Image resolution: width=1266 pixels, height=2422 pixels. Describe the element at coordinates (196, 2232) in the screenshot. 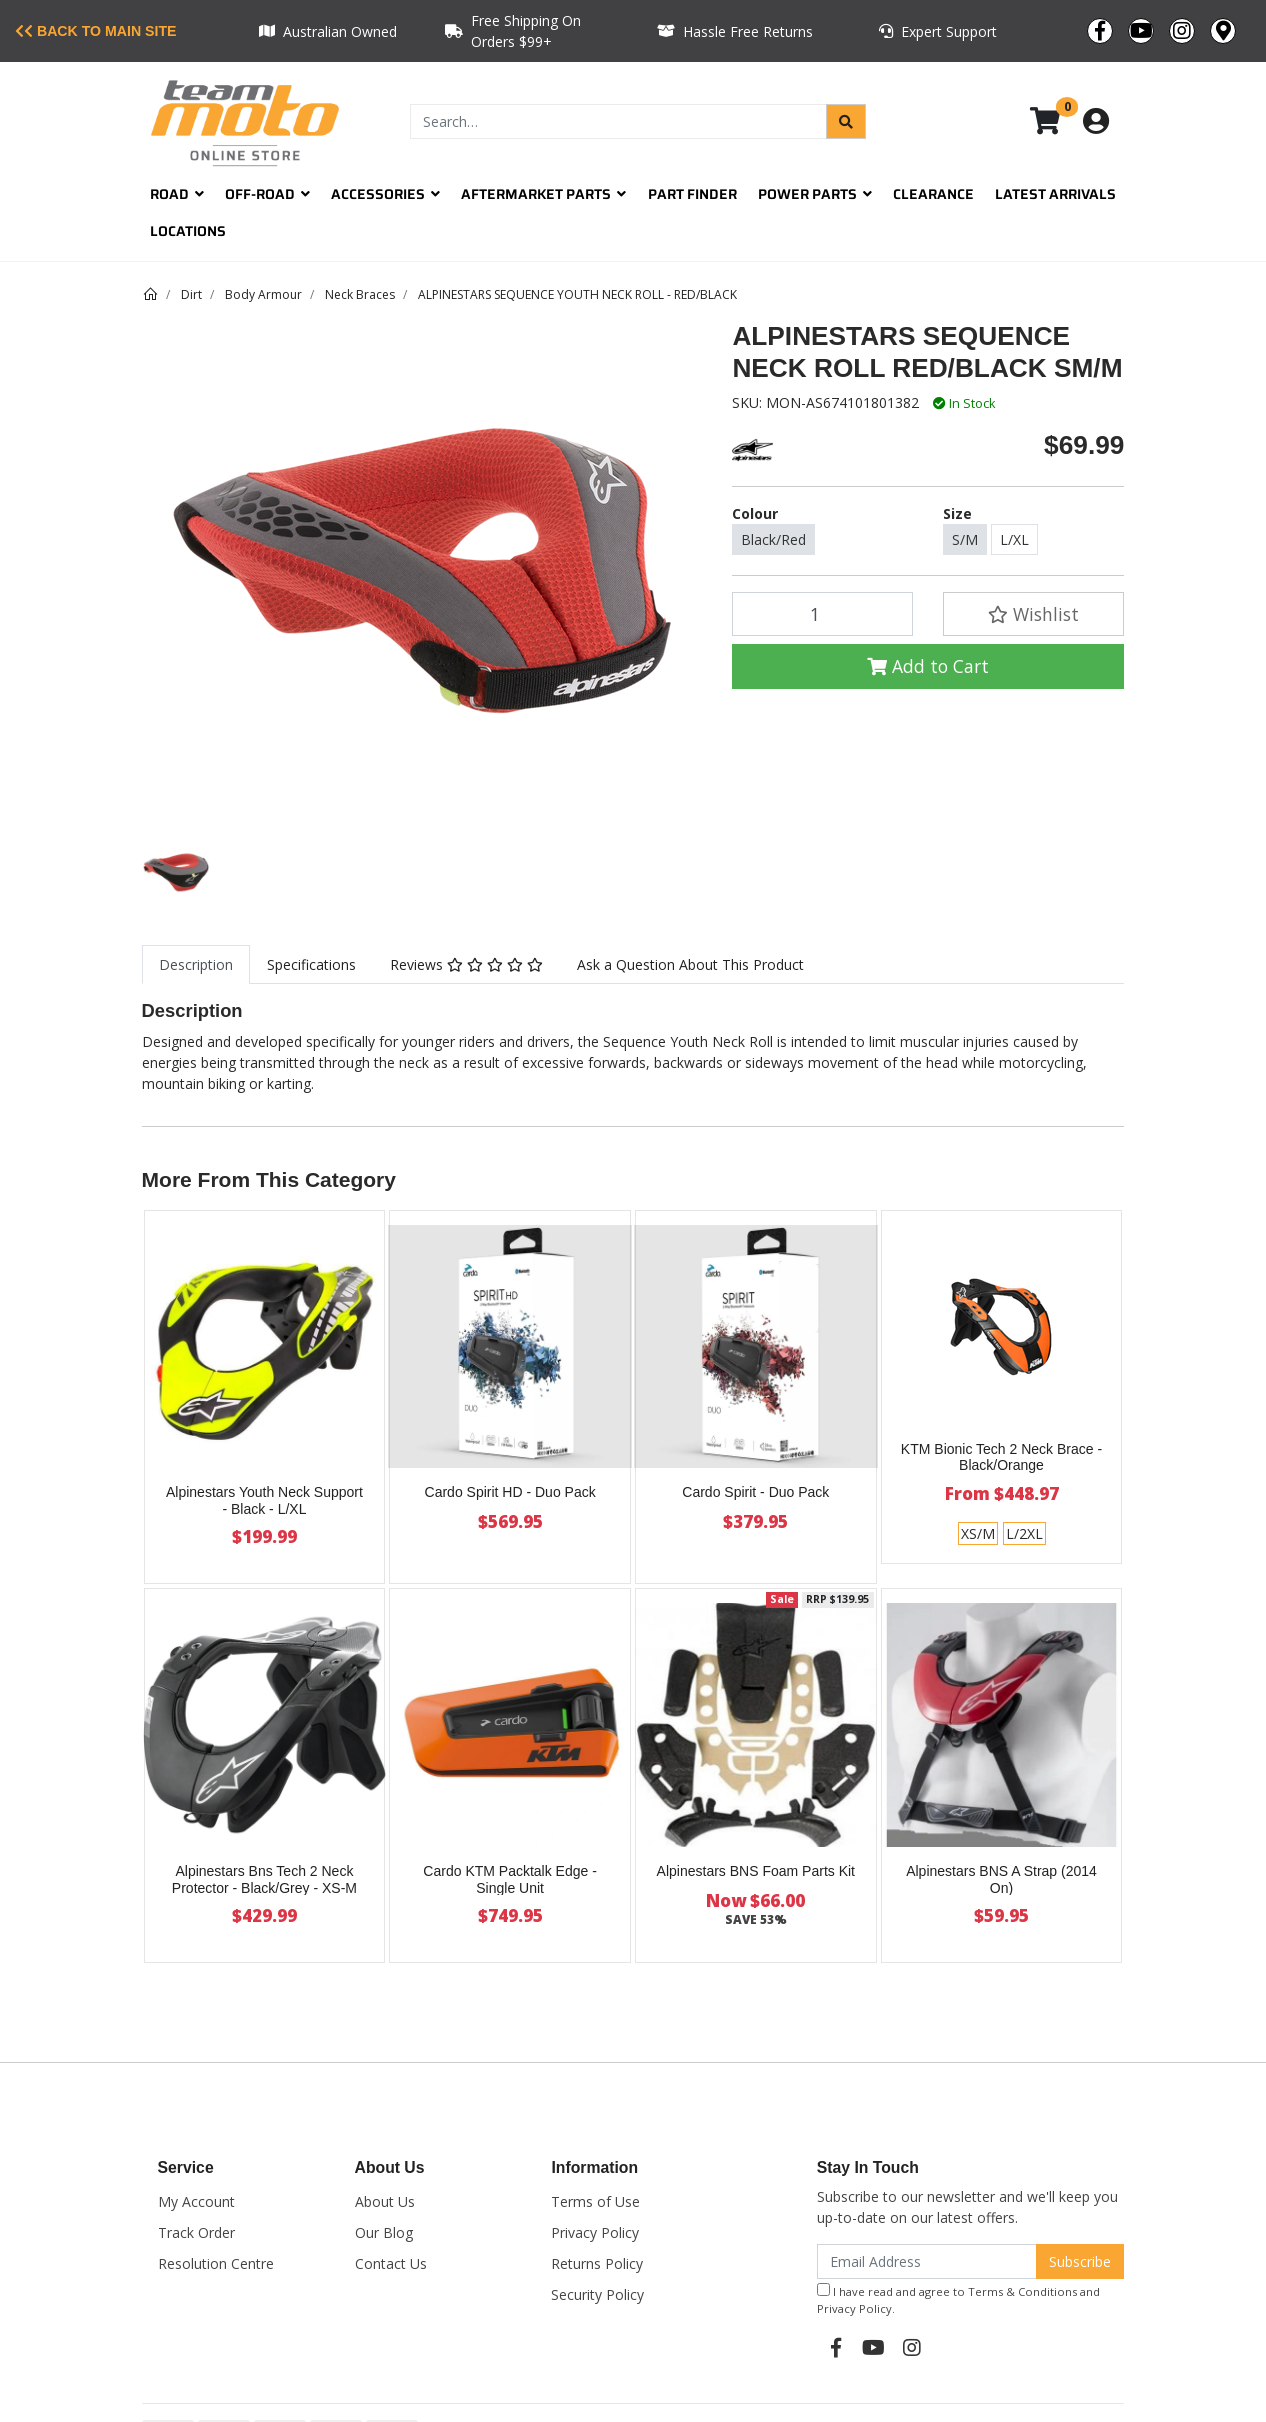

I see `Track Order` at that location.